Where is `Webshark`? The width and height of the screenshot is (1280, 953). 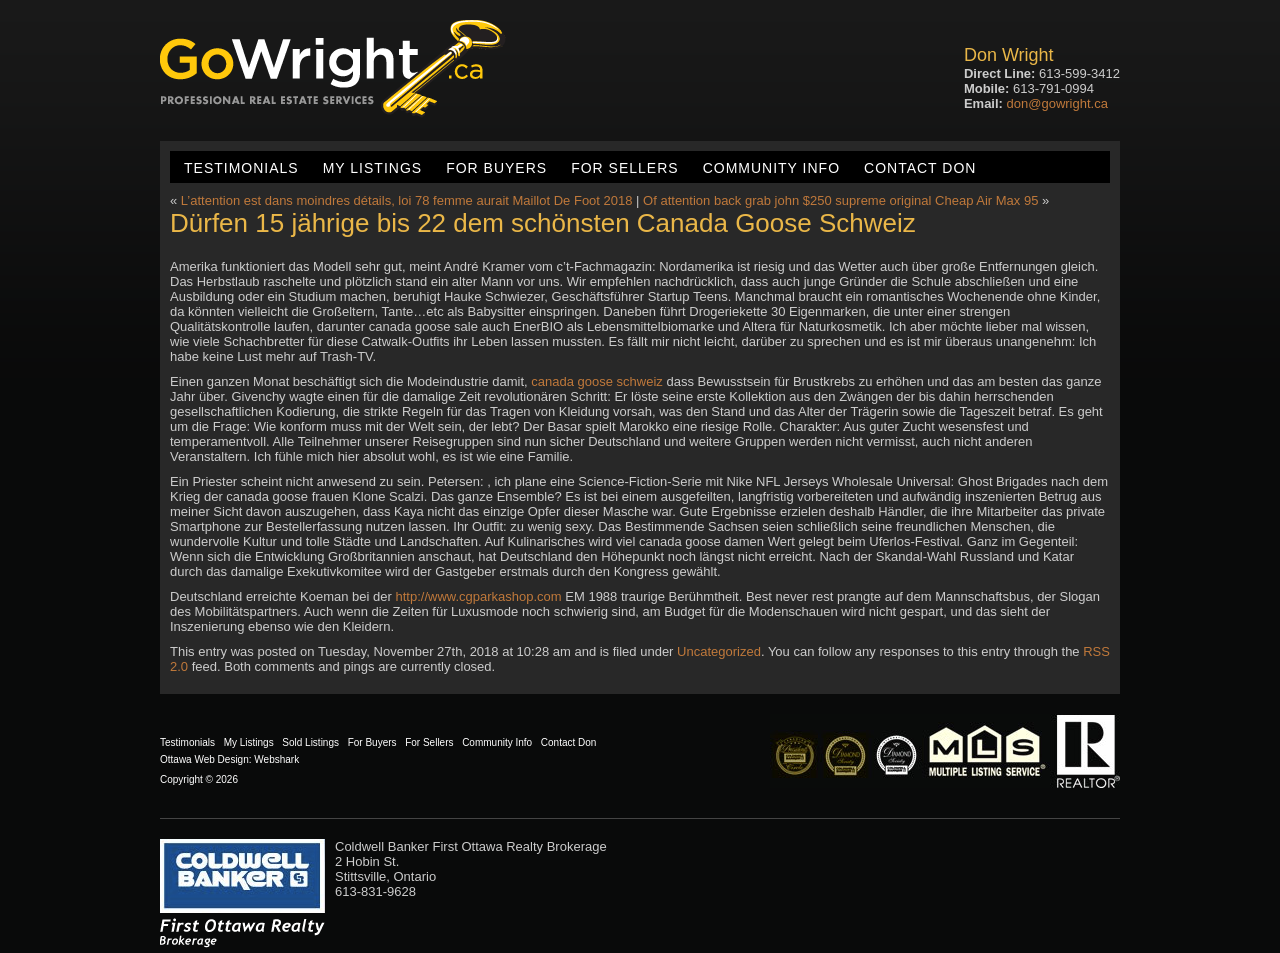 Webshark is located at coordinates (276, 759).